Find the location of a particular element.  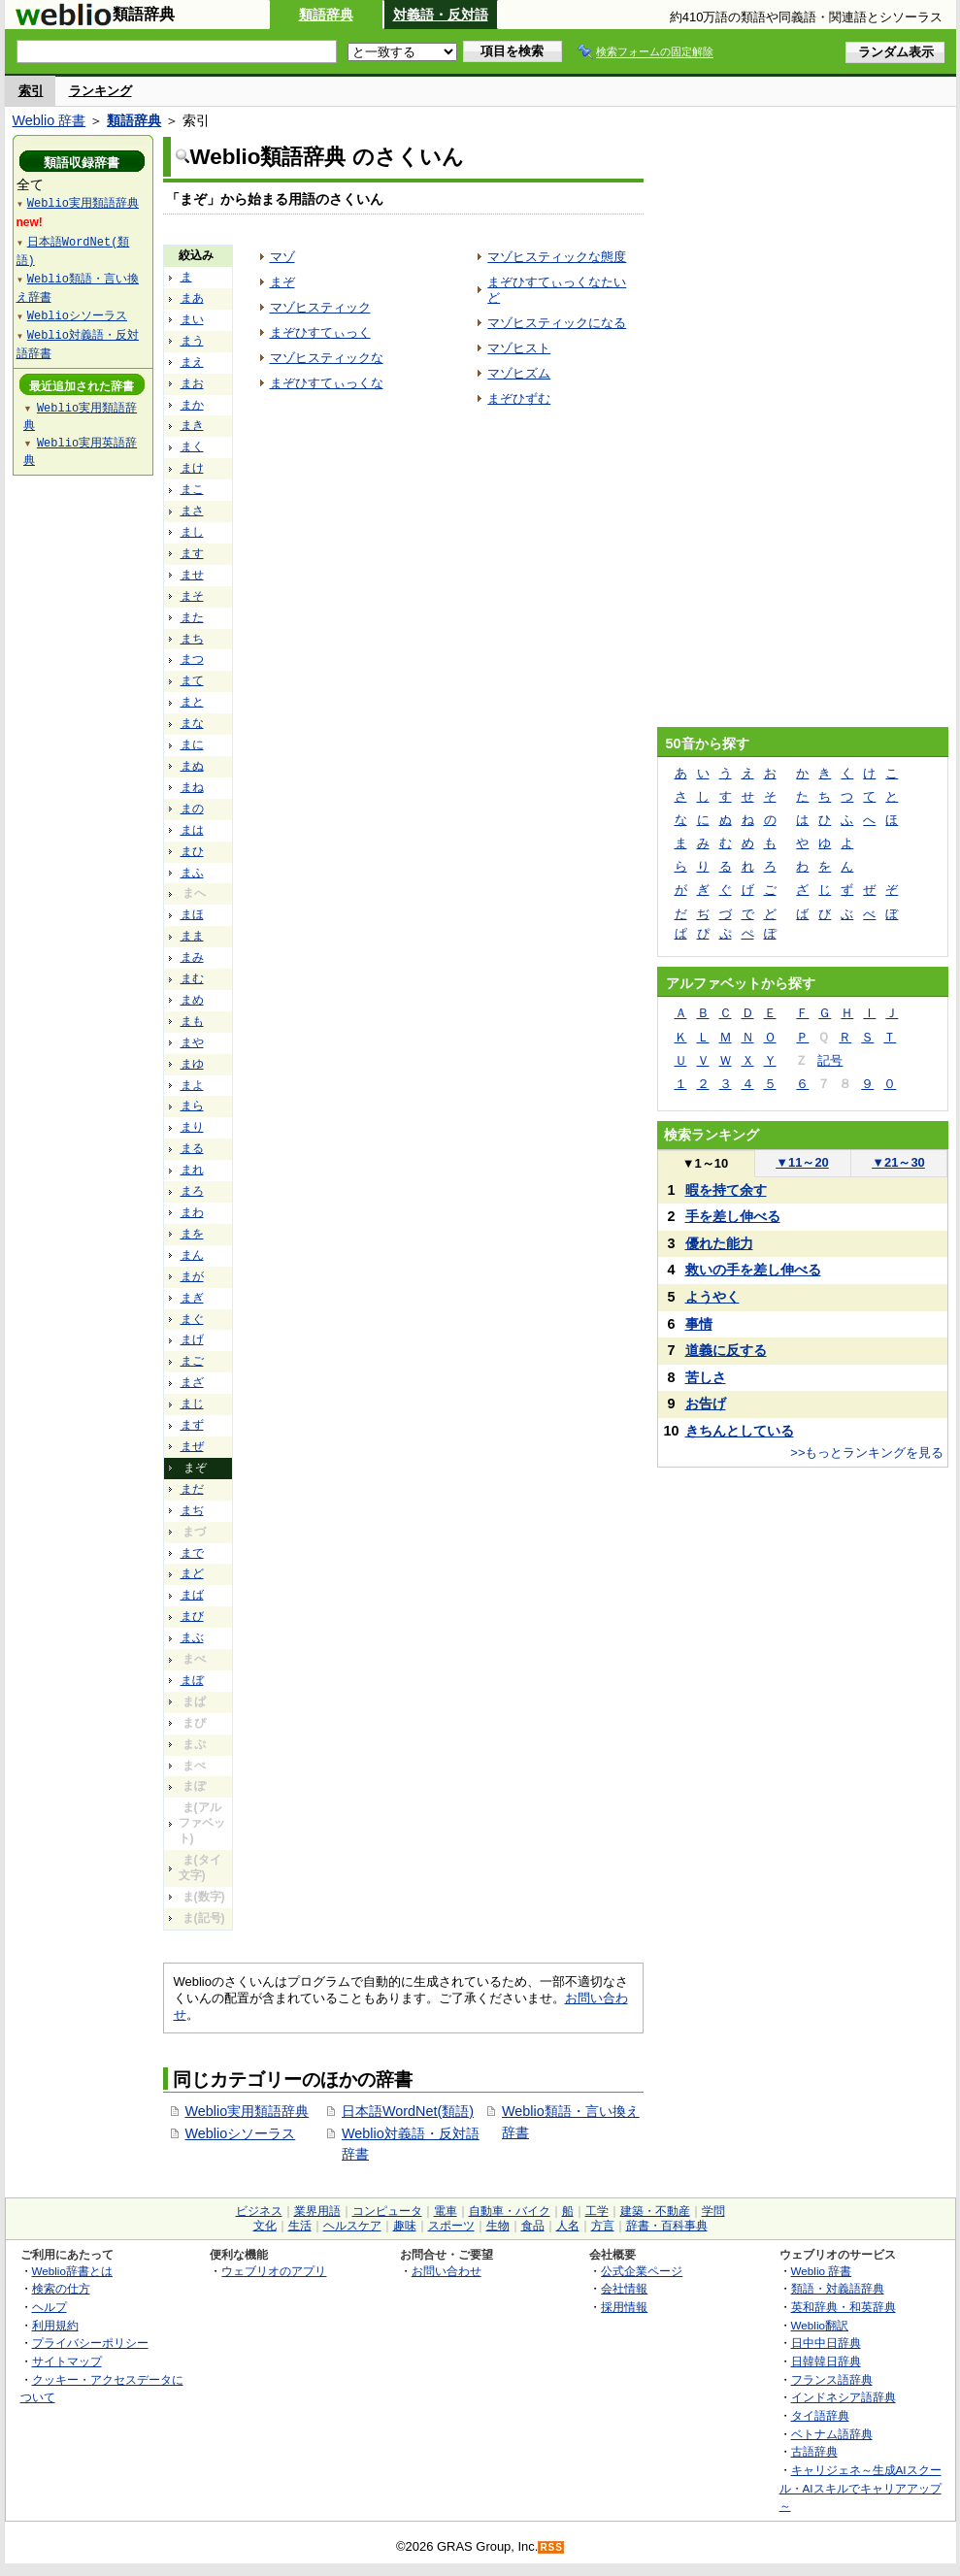

ようやく is located at coordinates (712, 1297).